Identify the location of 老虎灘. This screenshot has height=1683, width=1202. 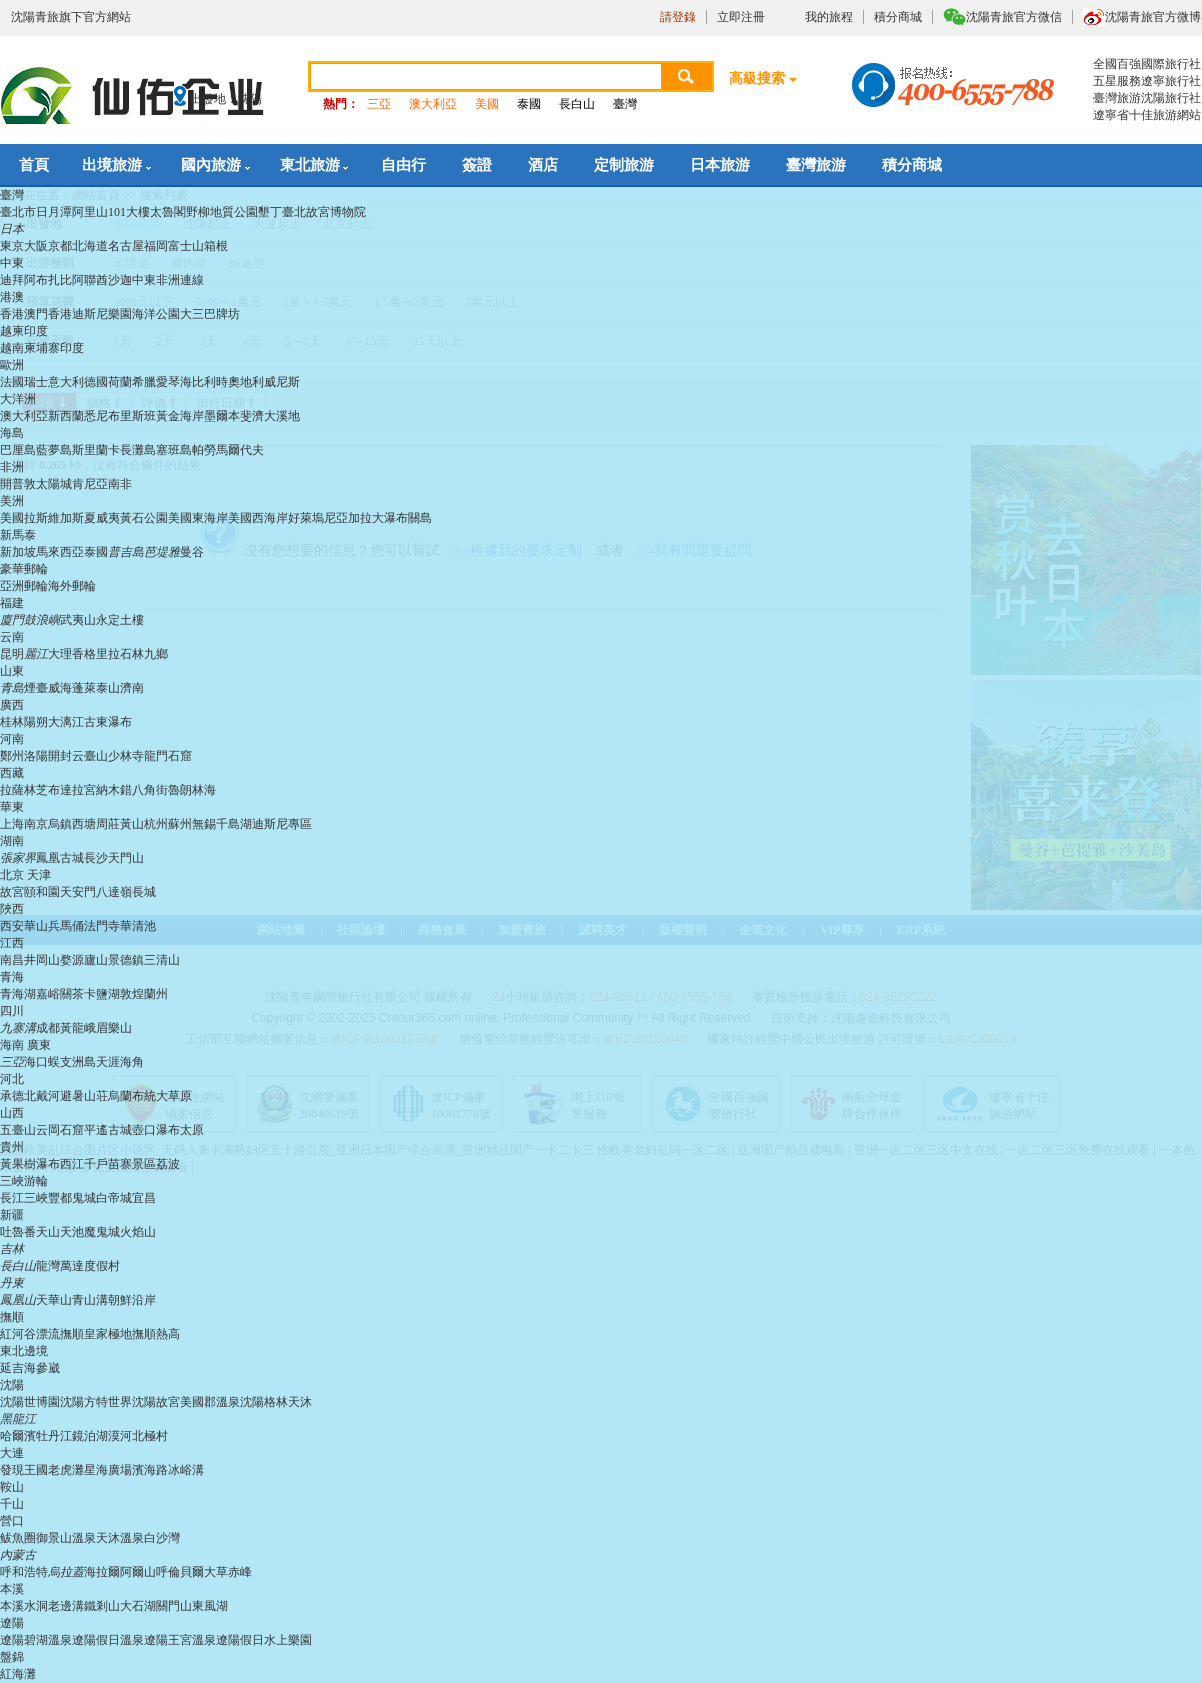
(66, 1470).